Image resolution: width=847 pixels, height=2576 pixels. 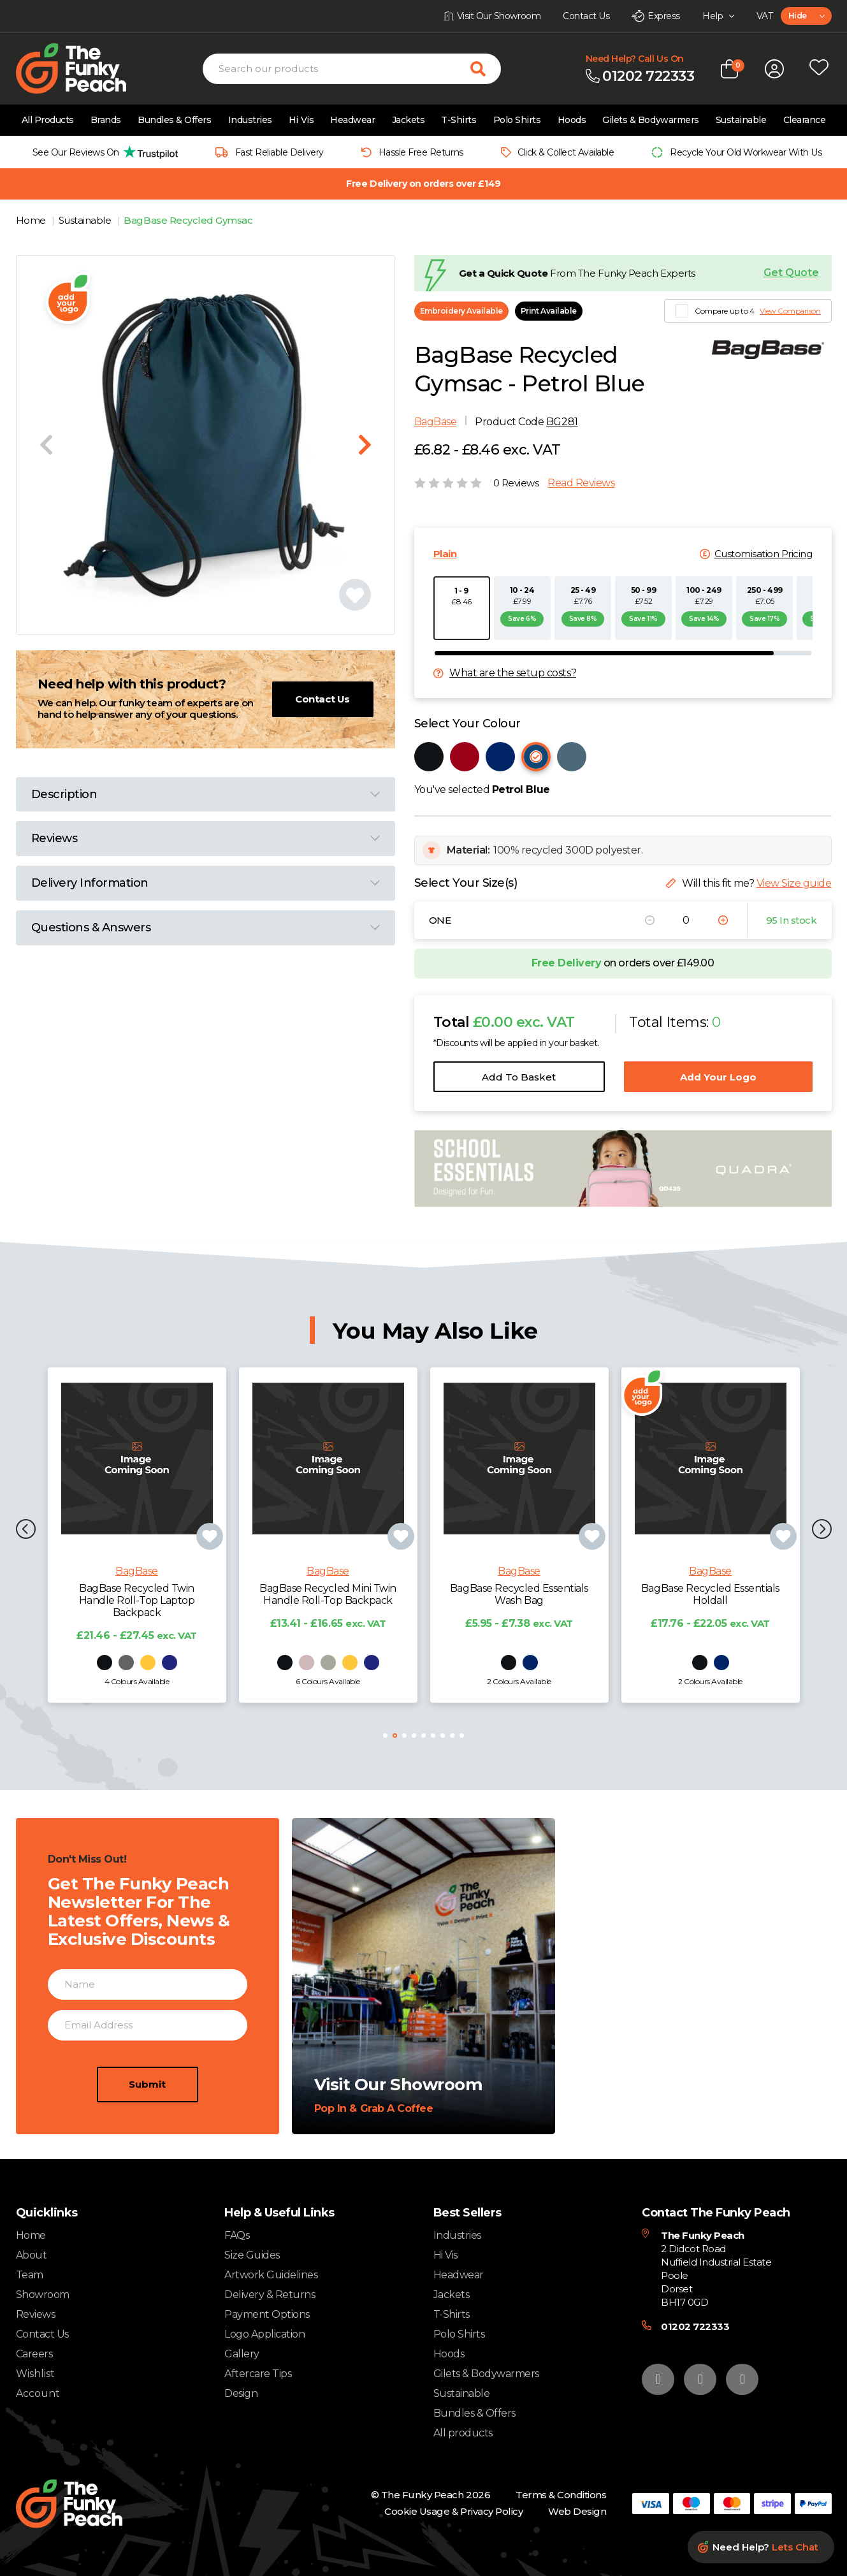 What do you see at coordinates (746, 152) in the screenshot?
I see `Recycle Your Old Workwear With Us` at bounding box center [746, 152].